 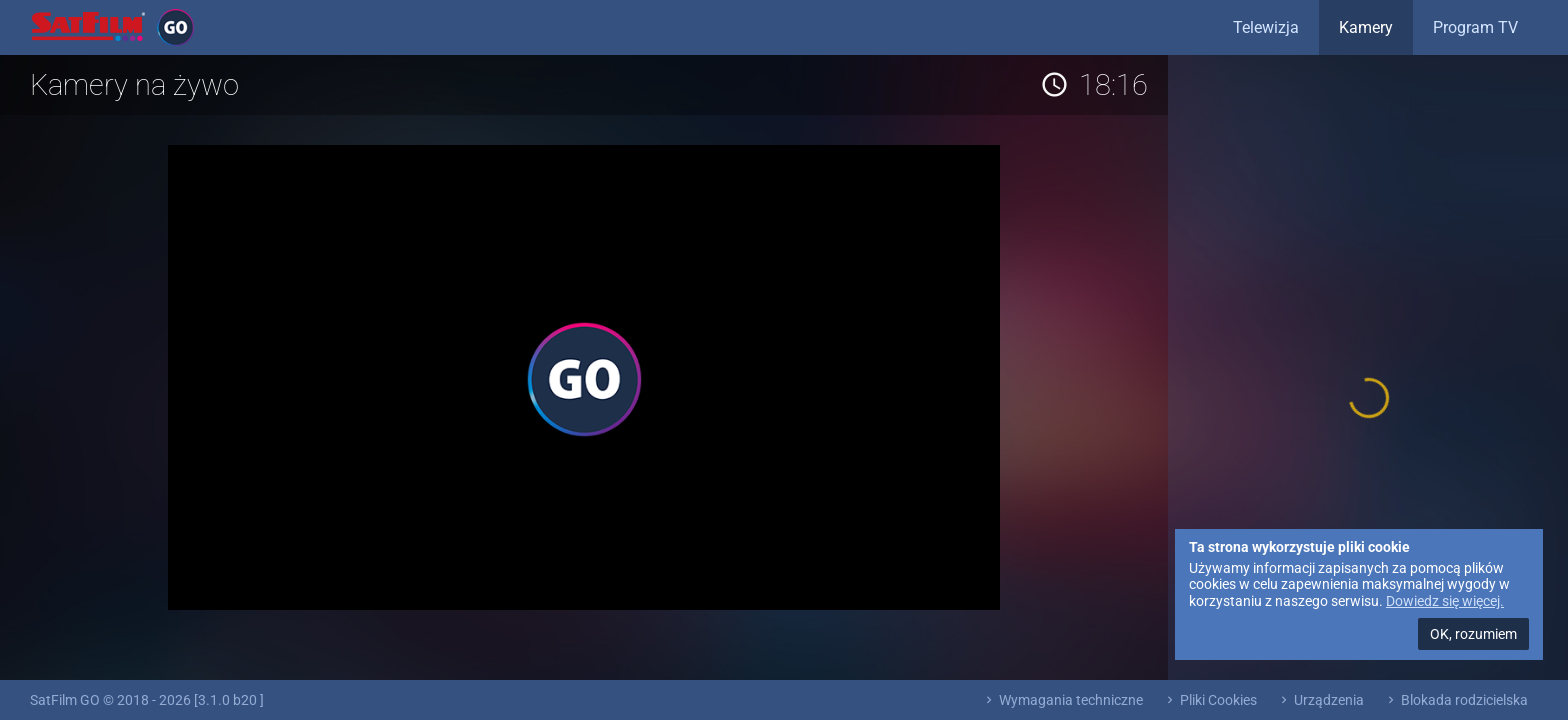 What do you see at coordinates (1062, 700) in the screenshot?
I see `Wymagania techniczne` at bounding box center [1062, 700].